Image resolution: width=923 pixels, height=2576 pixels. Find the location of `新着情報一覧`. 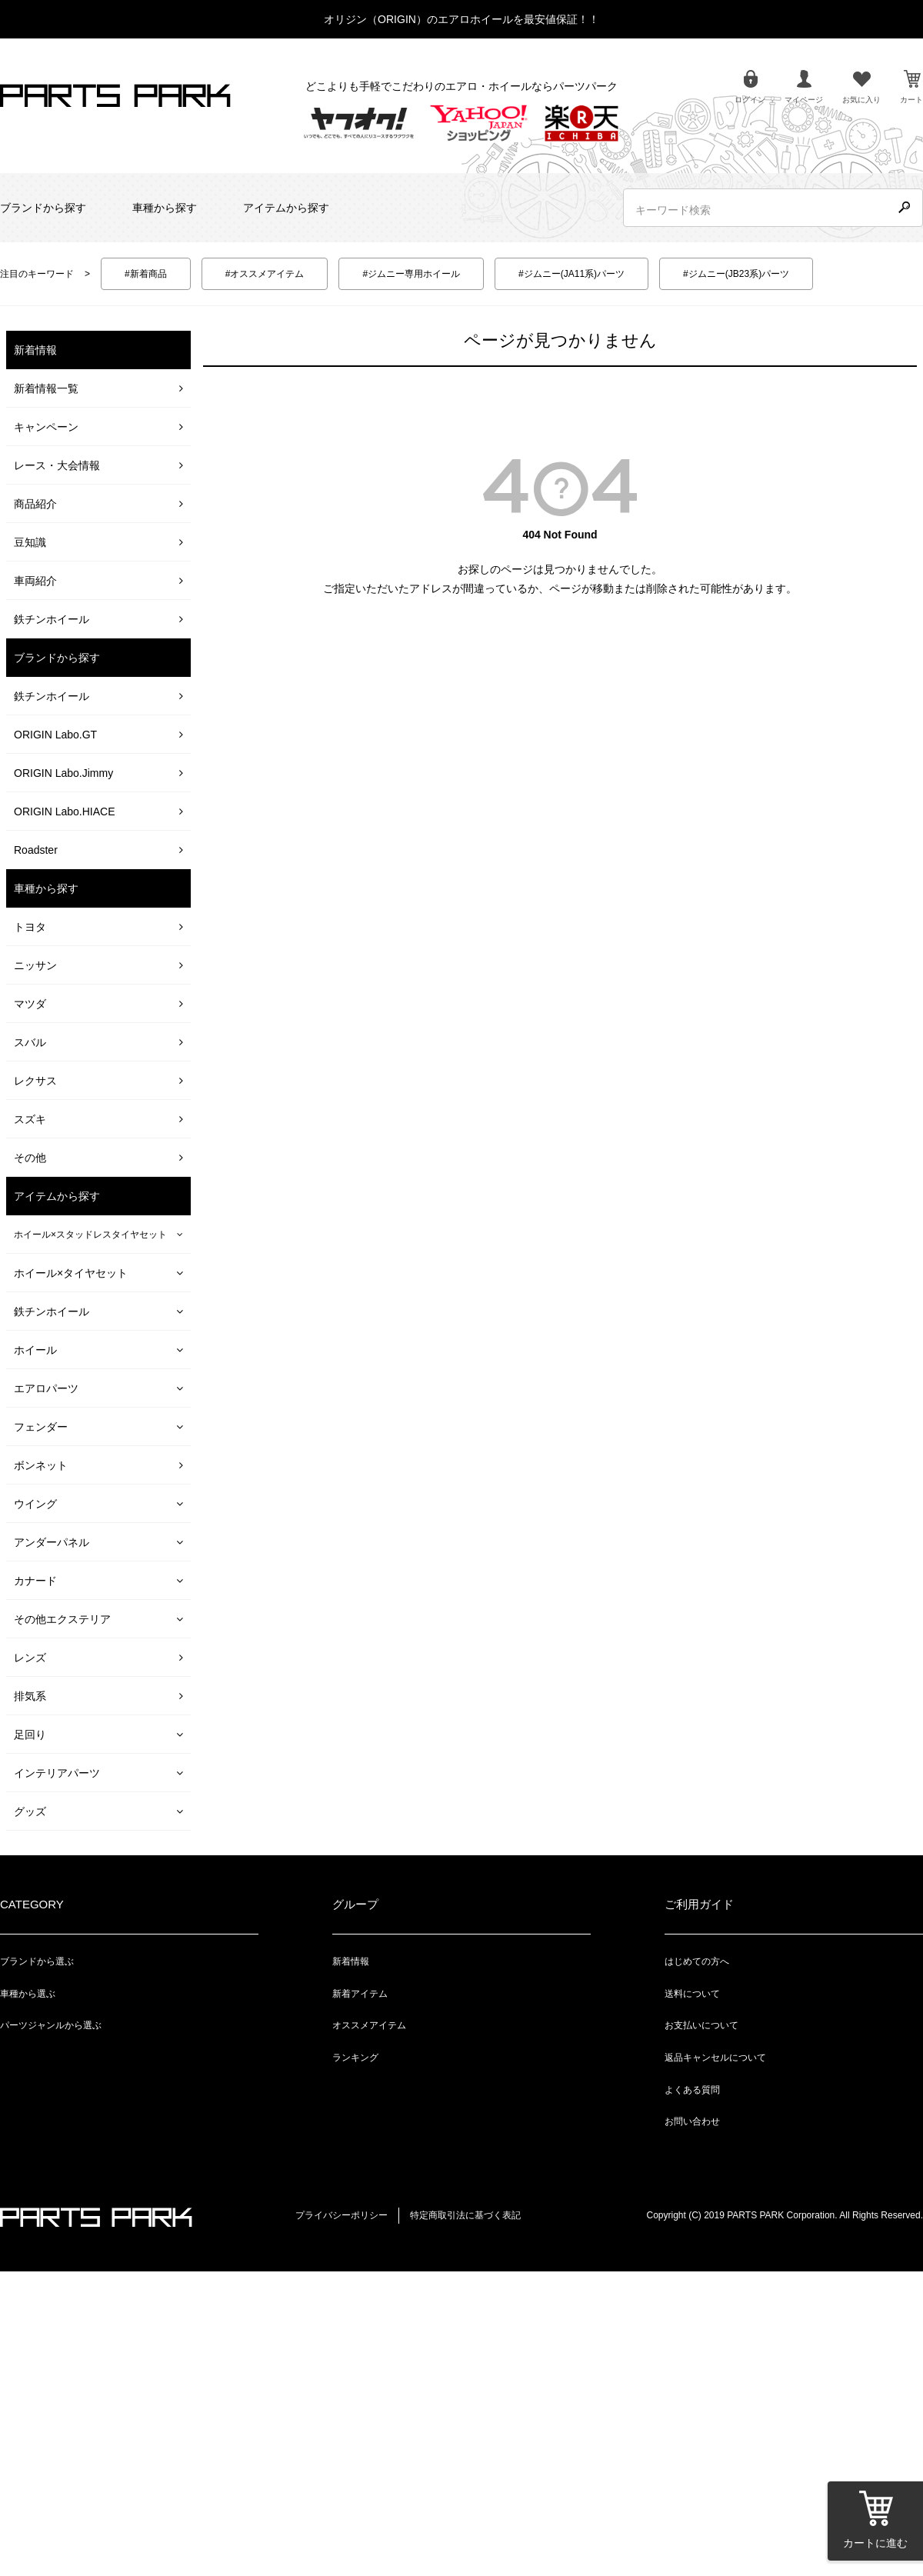

新着情報一覧 is located at coordinates (46, 388).